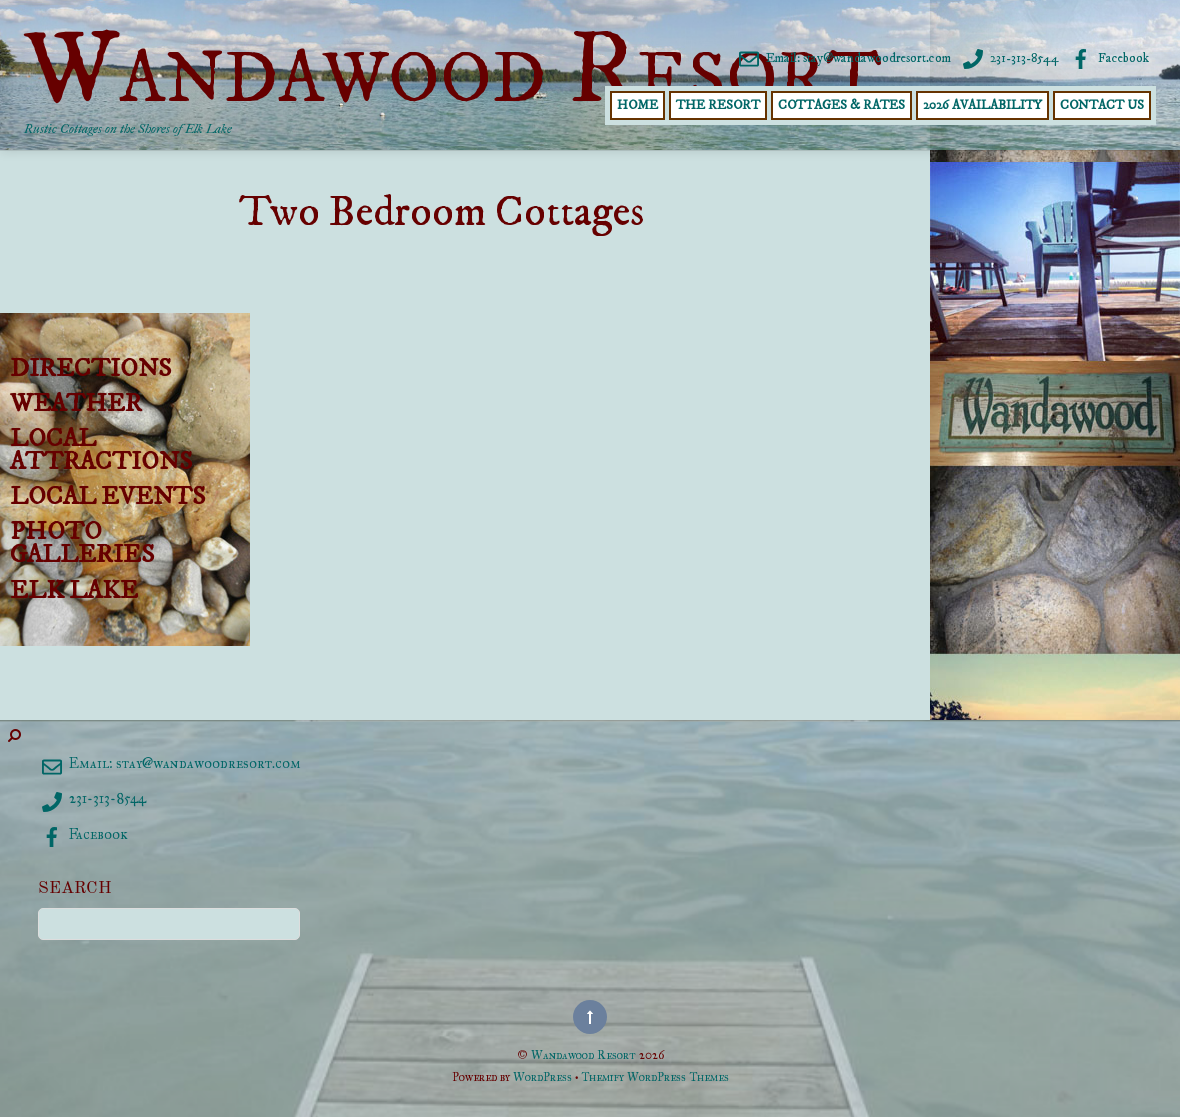 Image resolution: width=1180 pixels, height=1117 pixels. I want to click on Themify WordPress Themes, so click(655, 1076).